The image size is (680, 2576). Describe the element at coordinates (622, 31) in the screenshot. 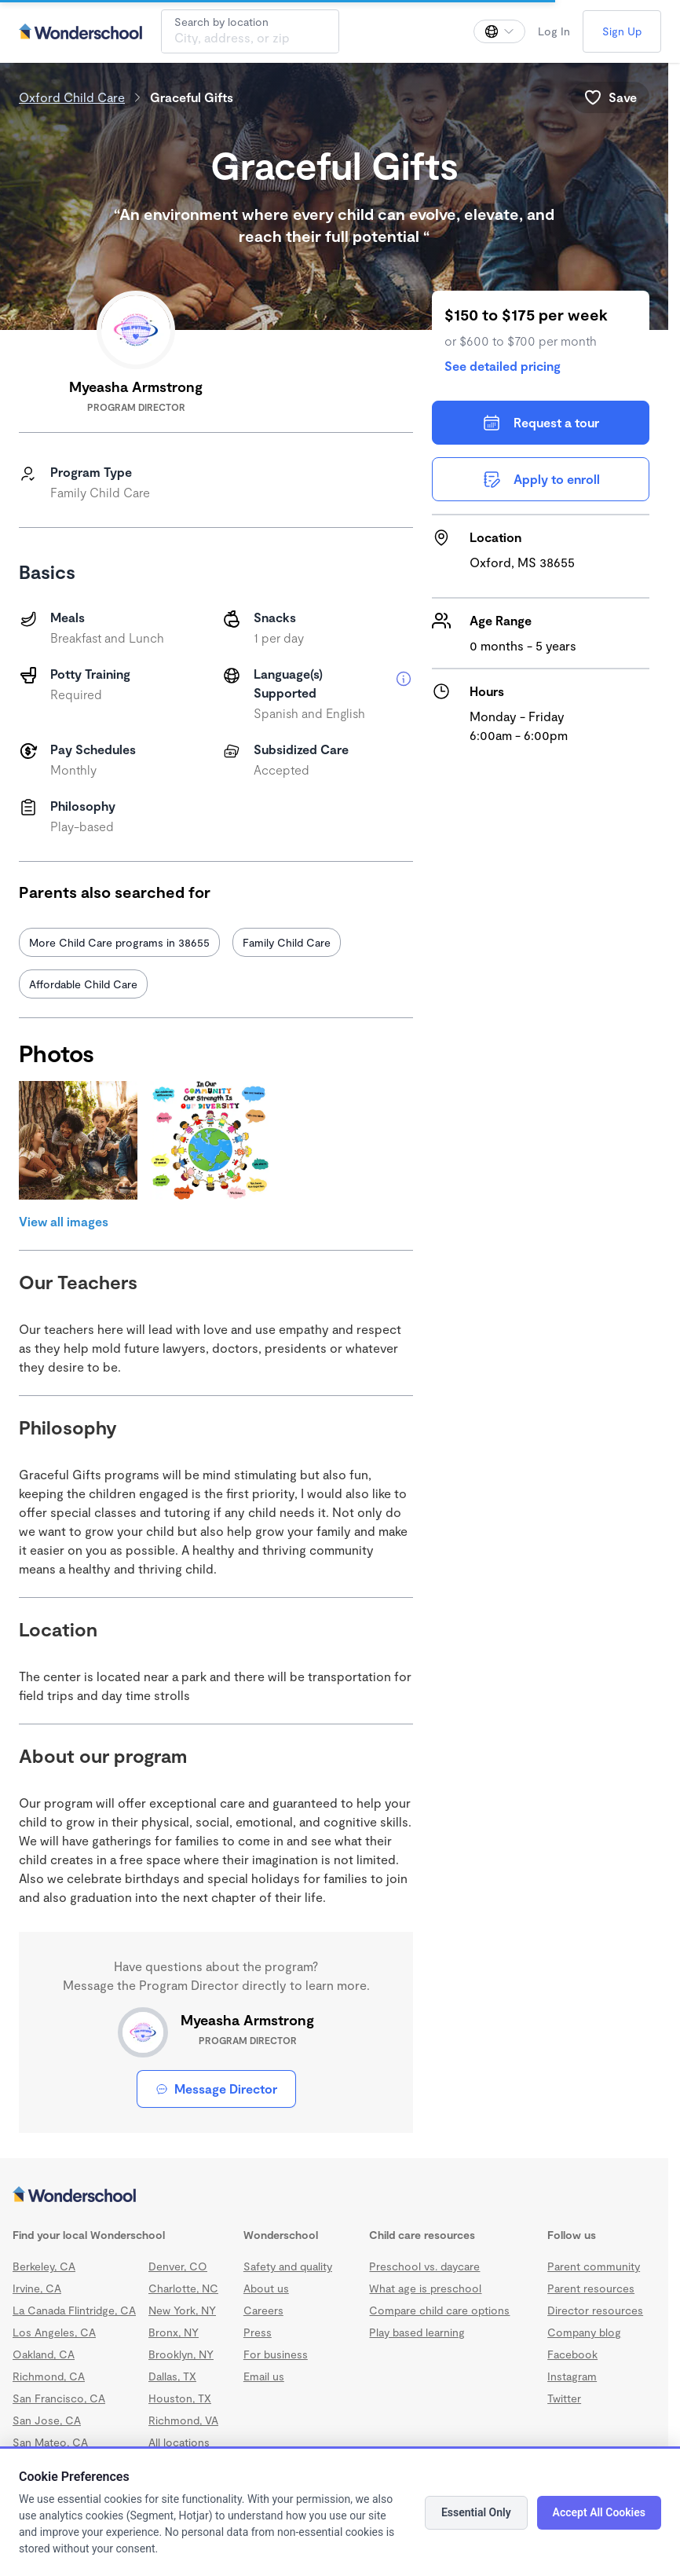

I see `Sign Up` at that location.